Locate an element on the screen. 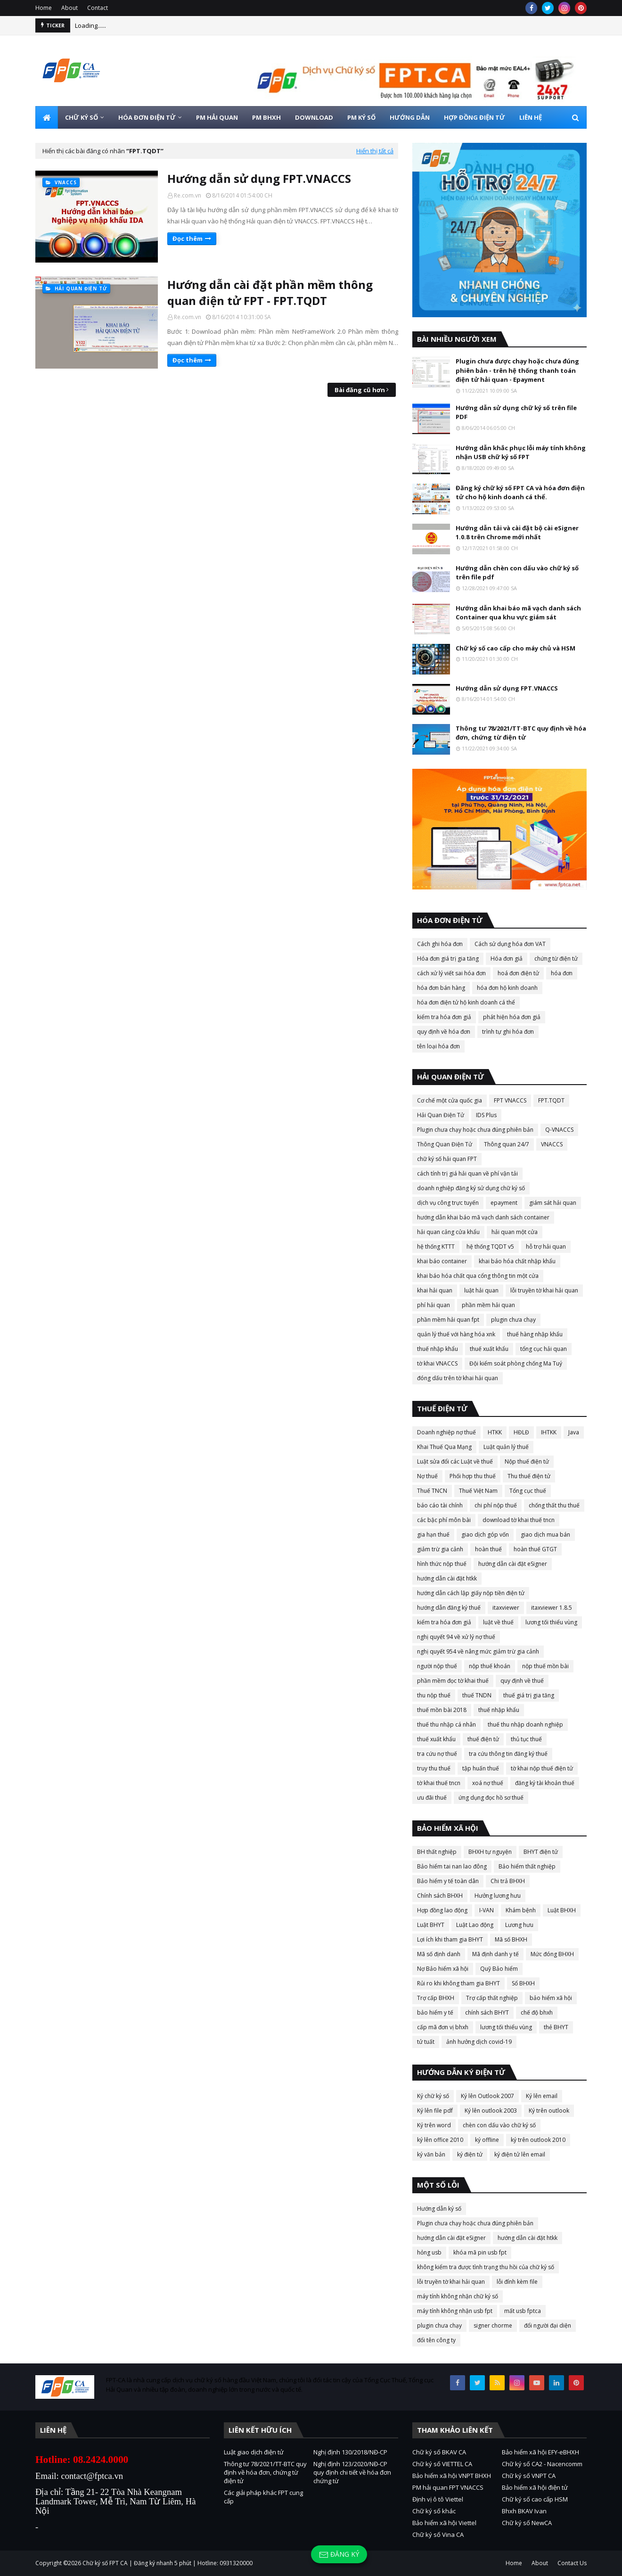 This screenshot has width=622, height=2576. khai hải quan is located at coordinates (434, 1290).